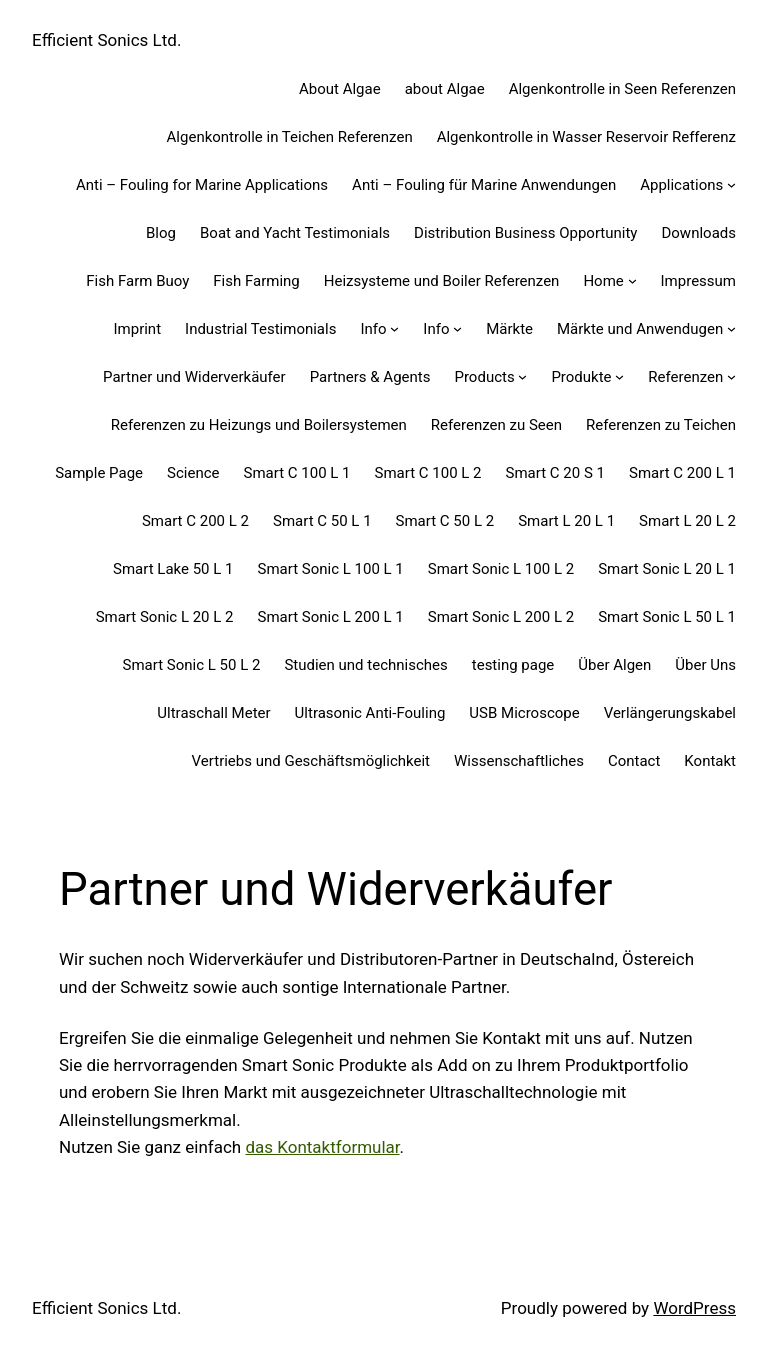  I want to click on [Info submenu], so click(394, 328).